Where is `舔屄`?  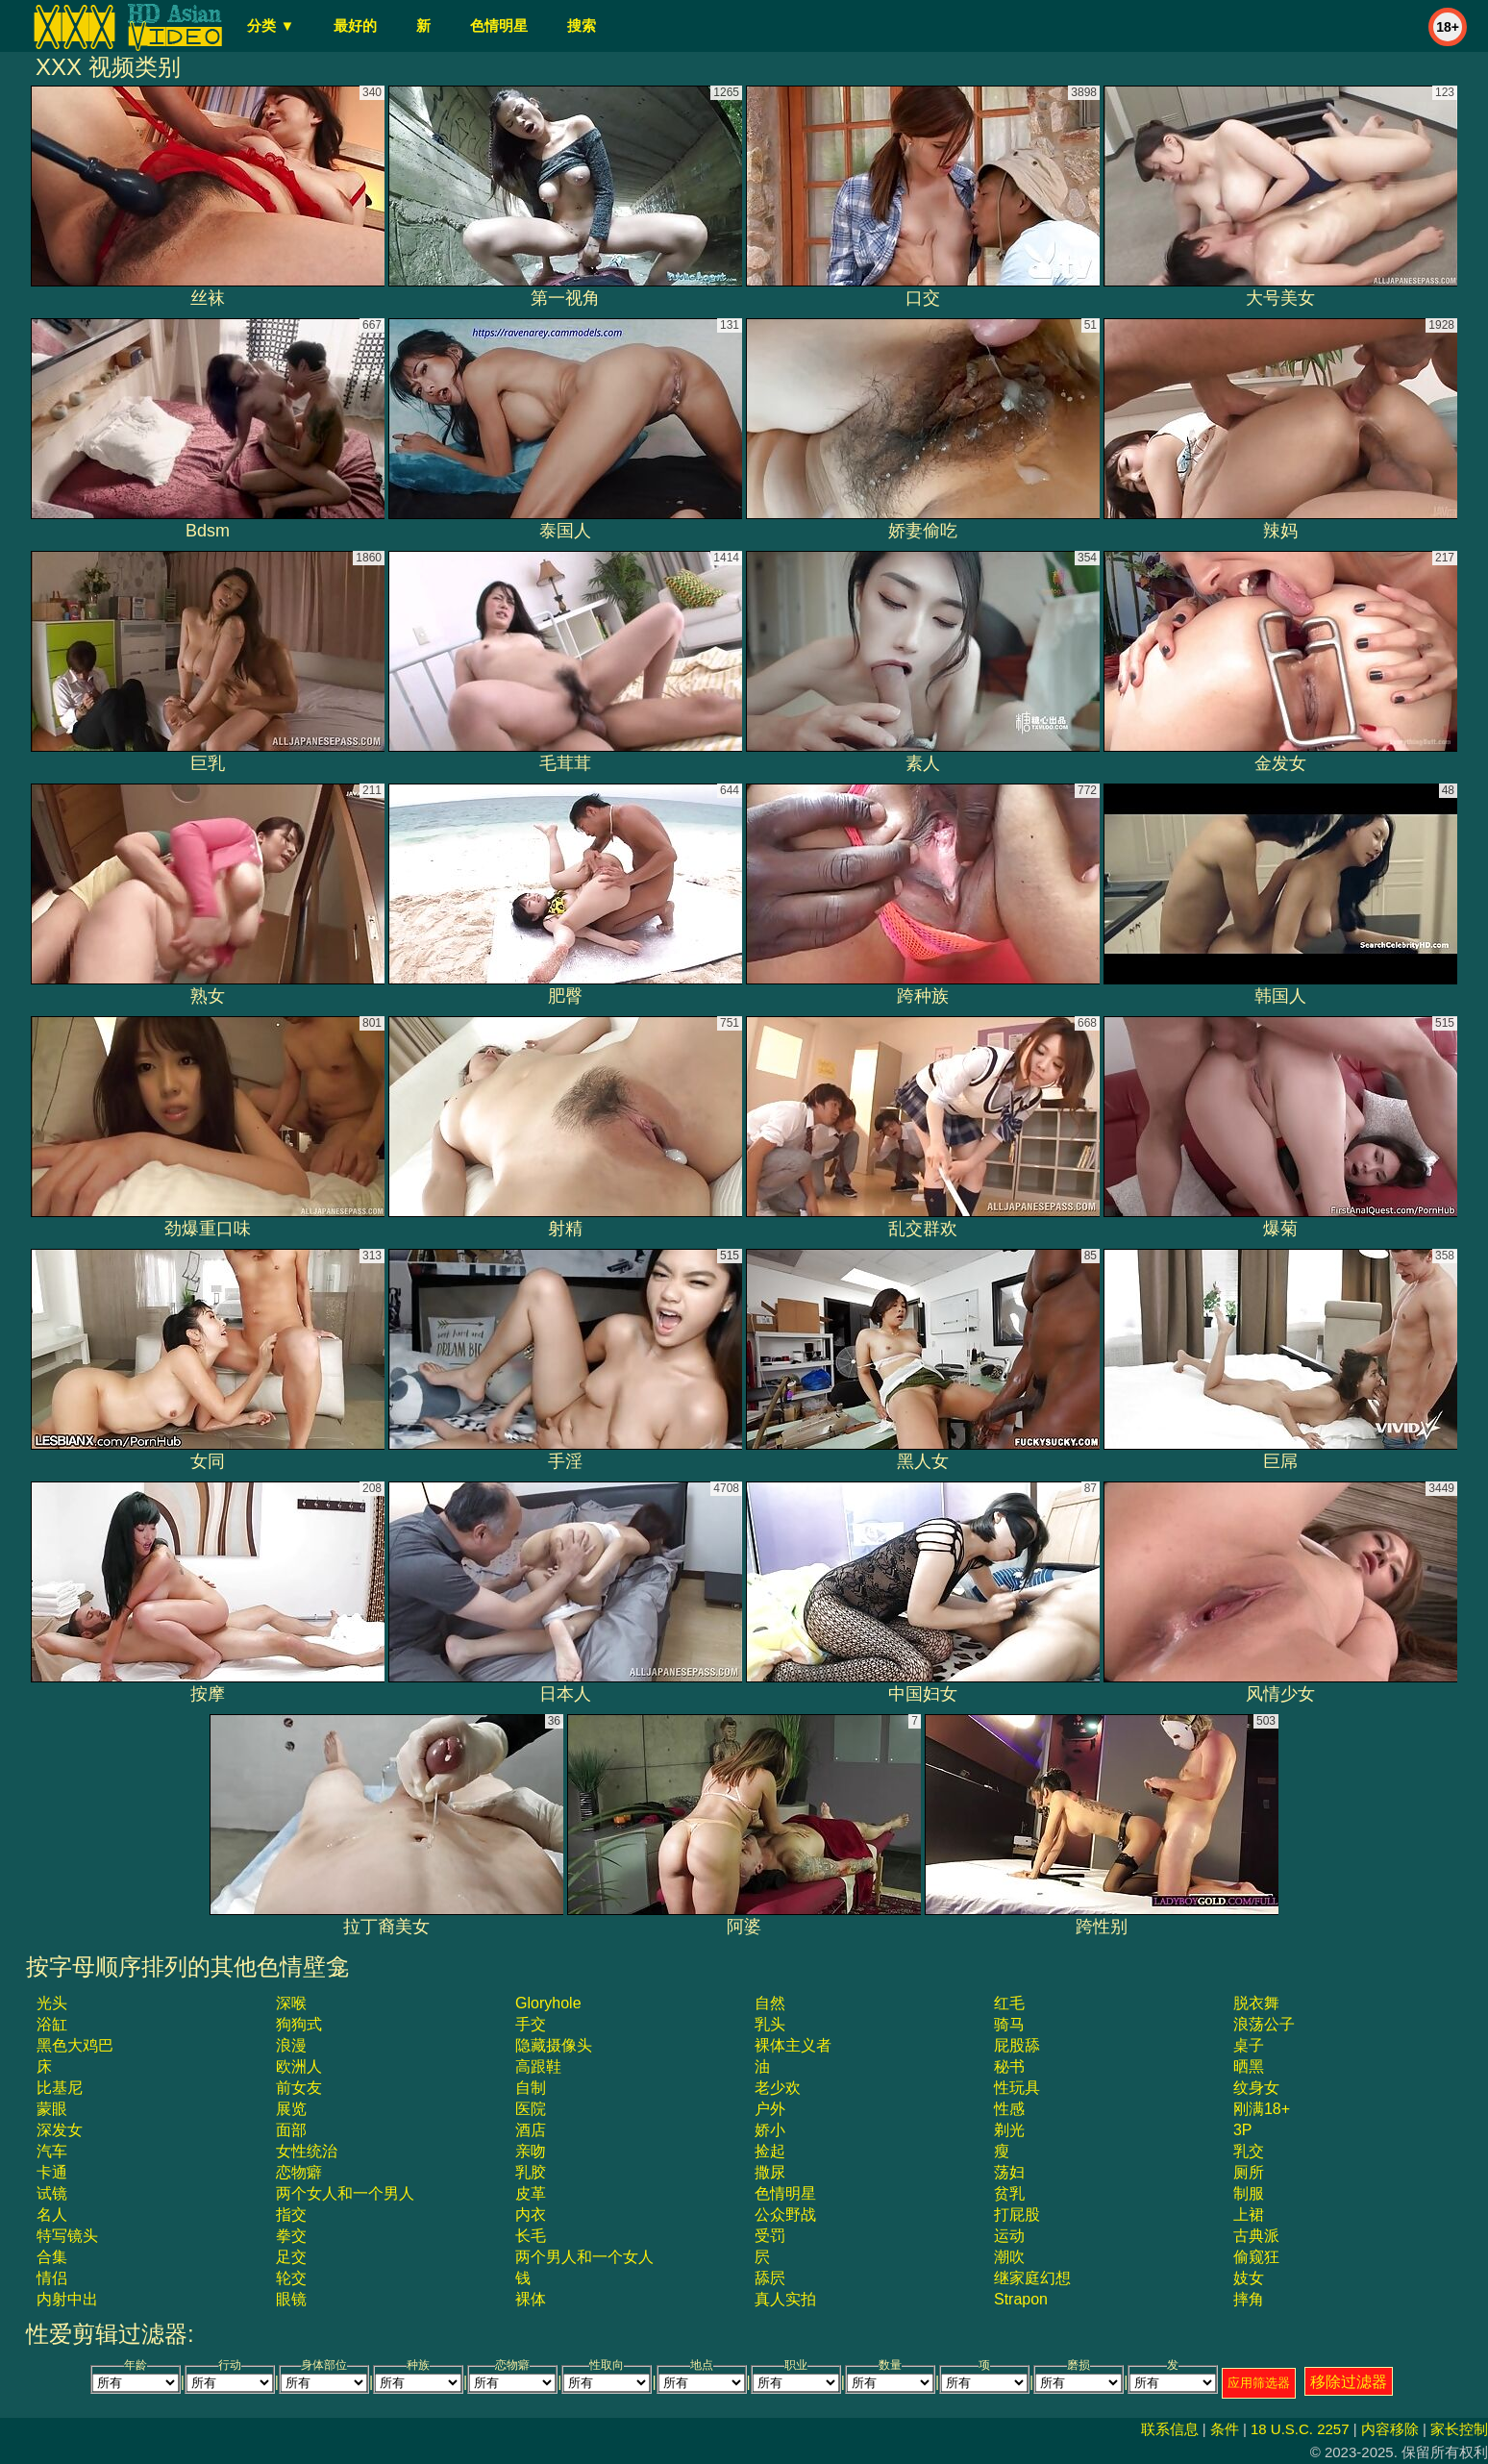 舔屄 is located at coordinates (770, 2278).